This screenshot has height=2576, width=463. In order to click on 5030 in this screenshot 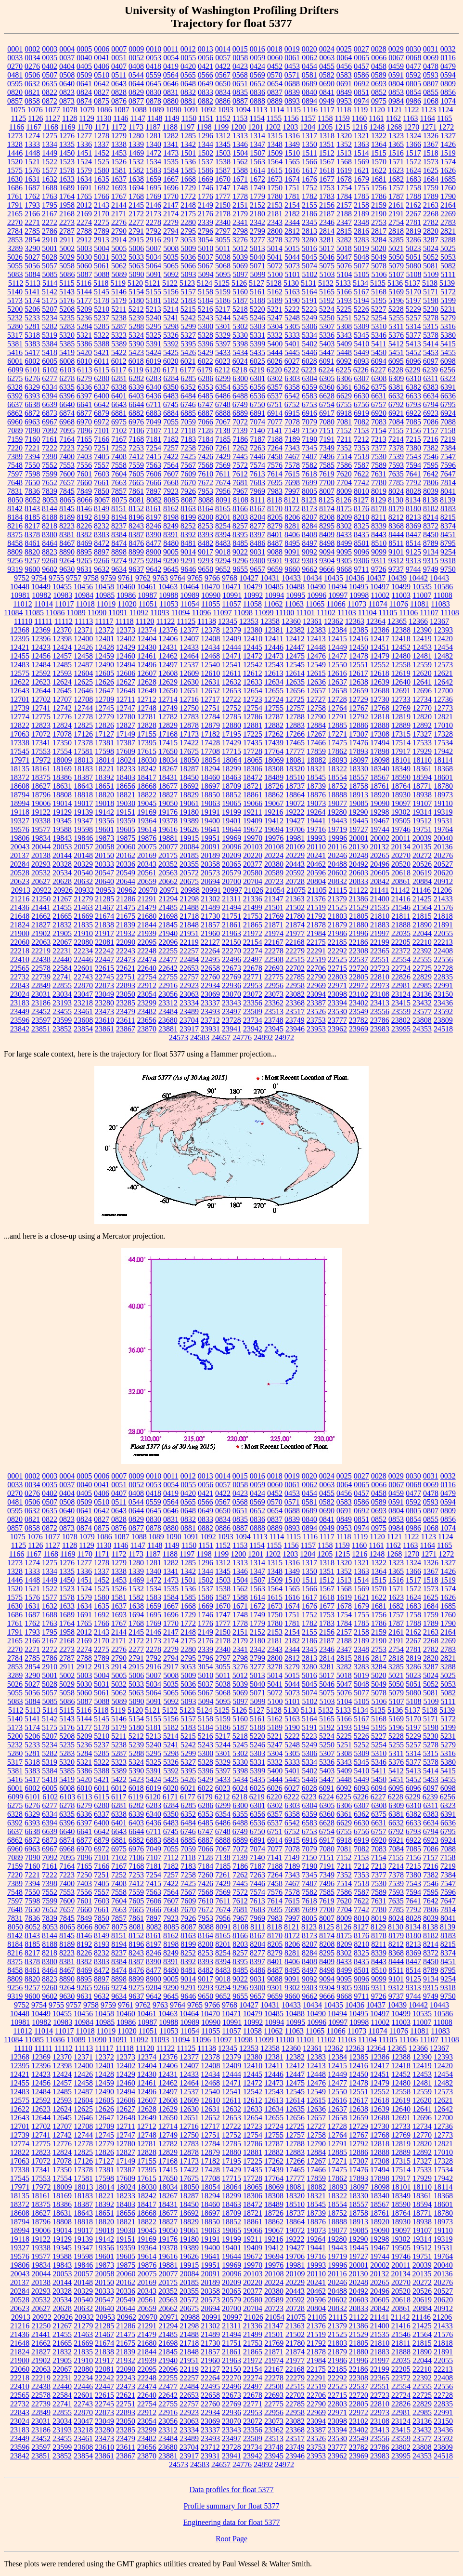, I will do `click(84, 257)`.